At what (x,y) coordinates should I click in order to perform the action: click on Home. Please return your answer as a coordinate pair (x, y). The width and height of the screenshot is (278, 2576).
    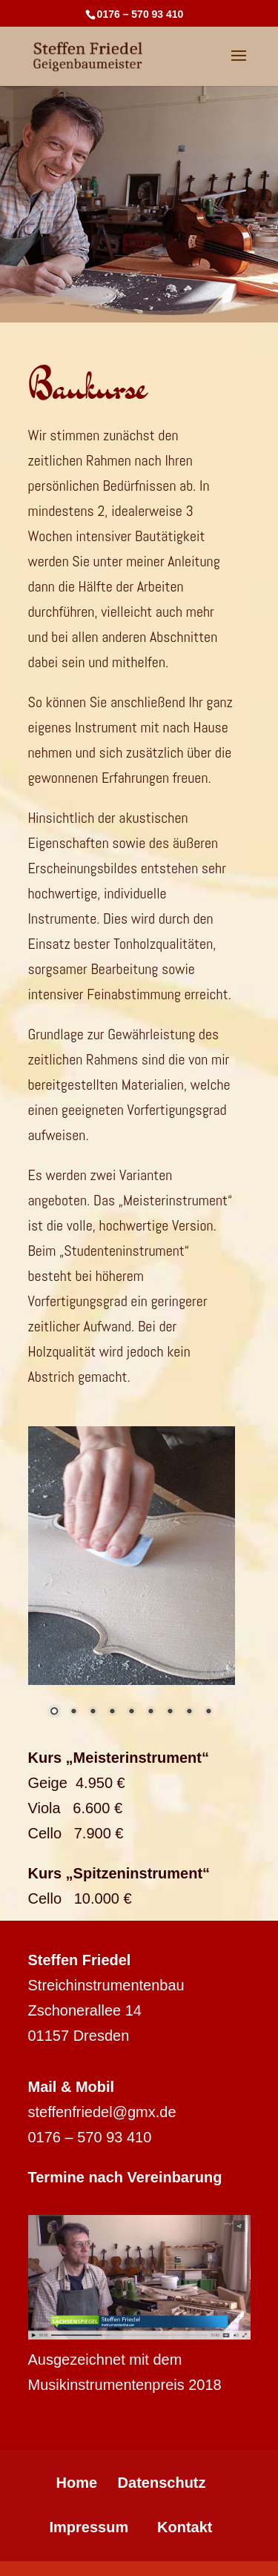
    Looking at the image, I should click on (76, 2482).